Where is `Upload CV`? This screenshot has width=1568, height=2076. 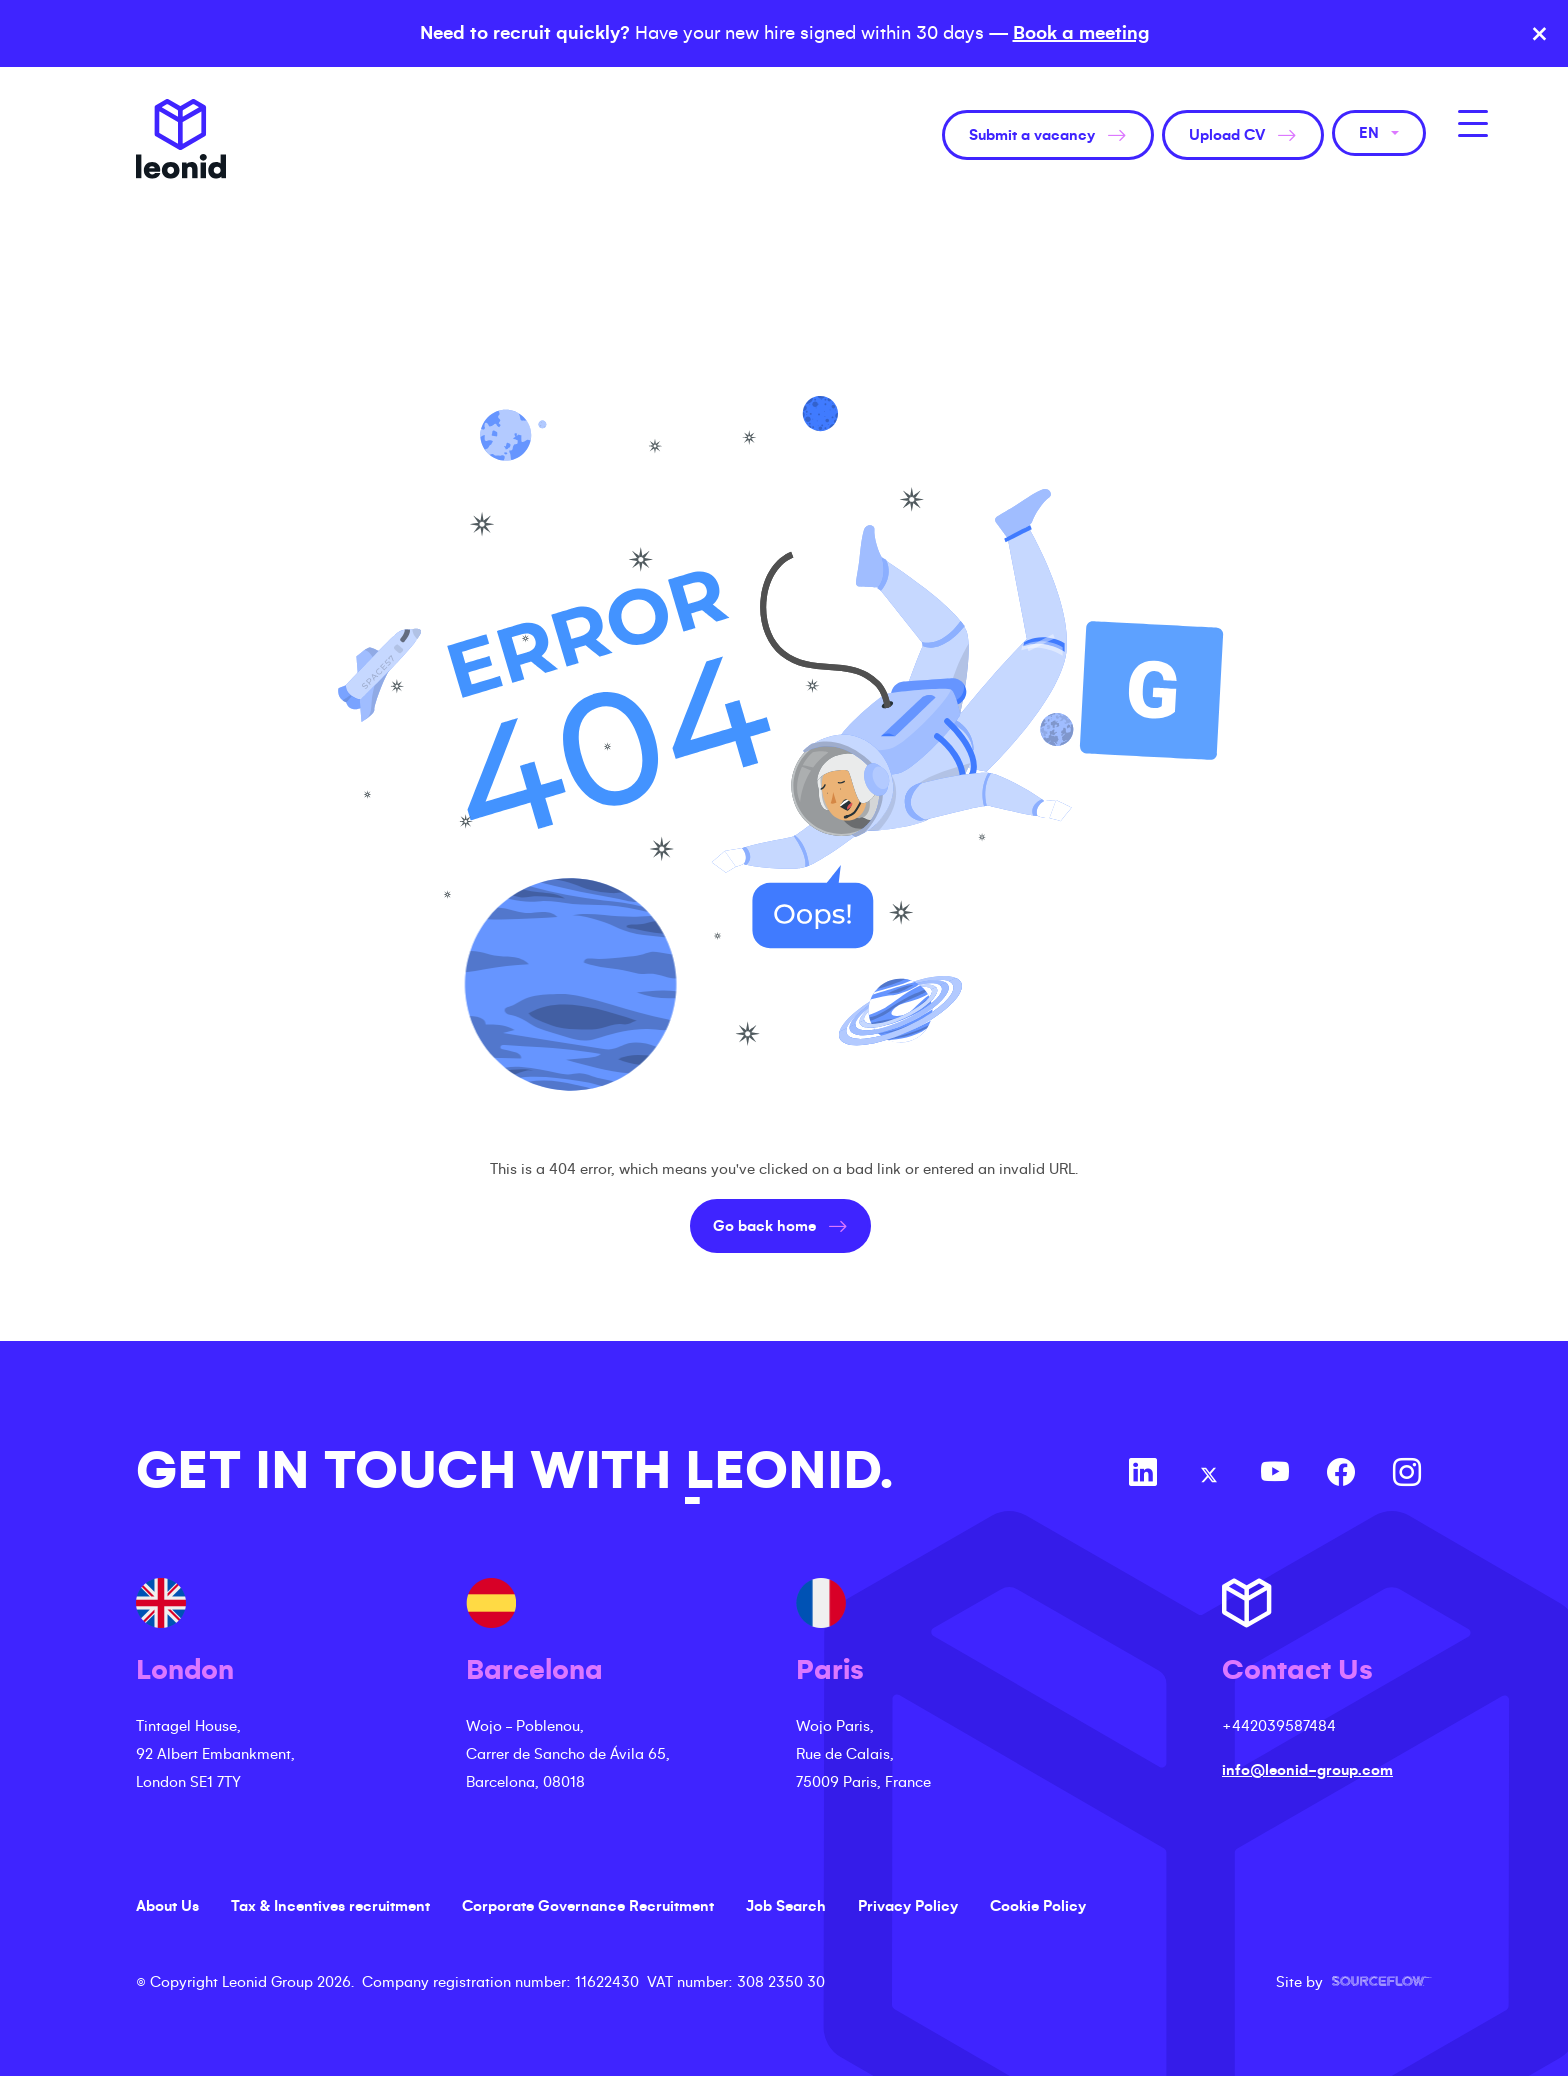 Upload CV is located at coordinates (1227, 135).